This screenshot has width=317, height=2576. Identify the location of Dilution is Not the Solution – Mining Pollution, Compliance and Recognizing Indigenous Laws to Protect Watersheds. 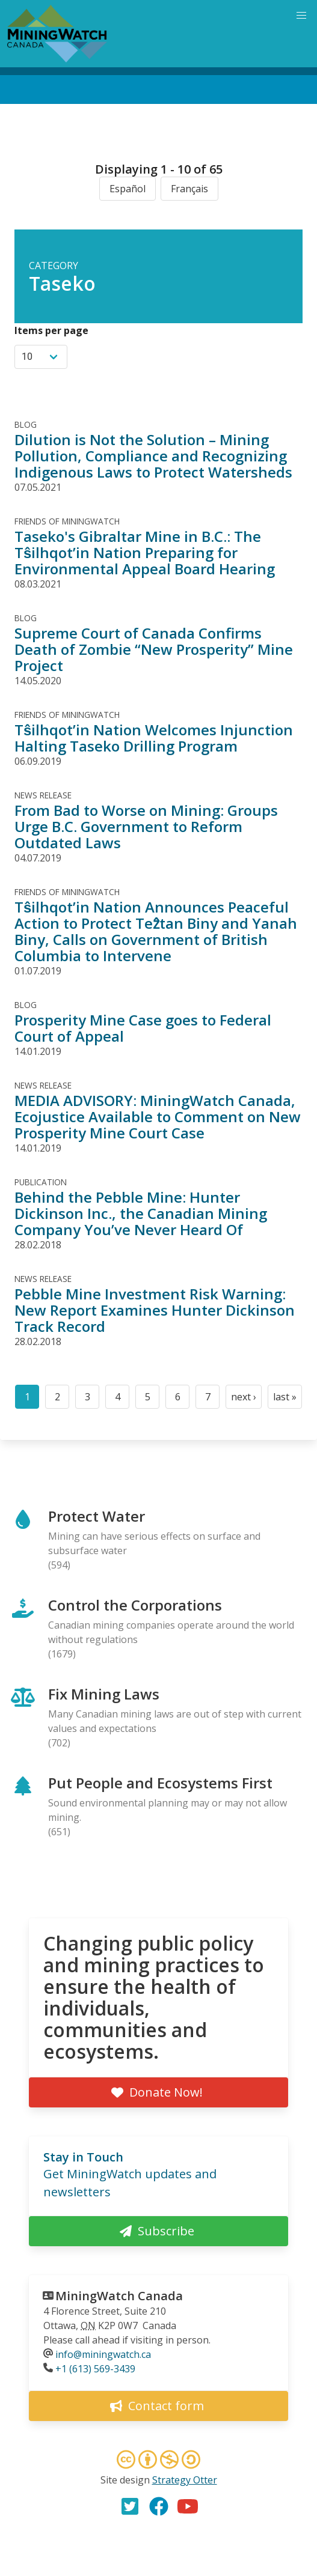
(153, 456).